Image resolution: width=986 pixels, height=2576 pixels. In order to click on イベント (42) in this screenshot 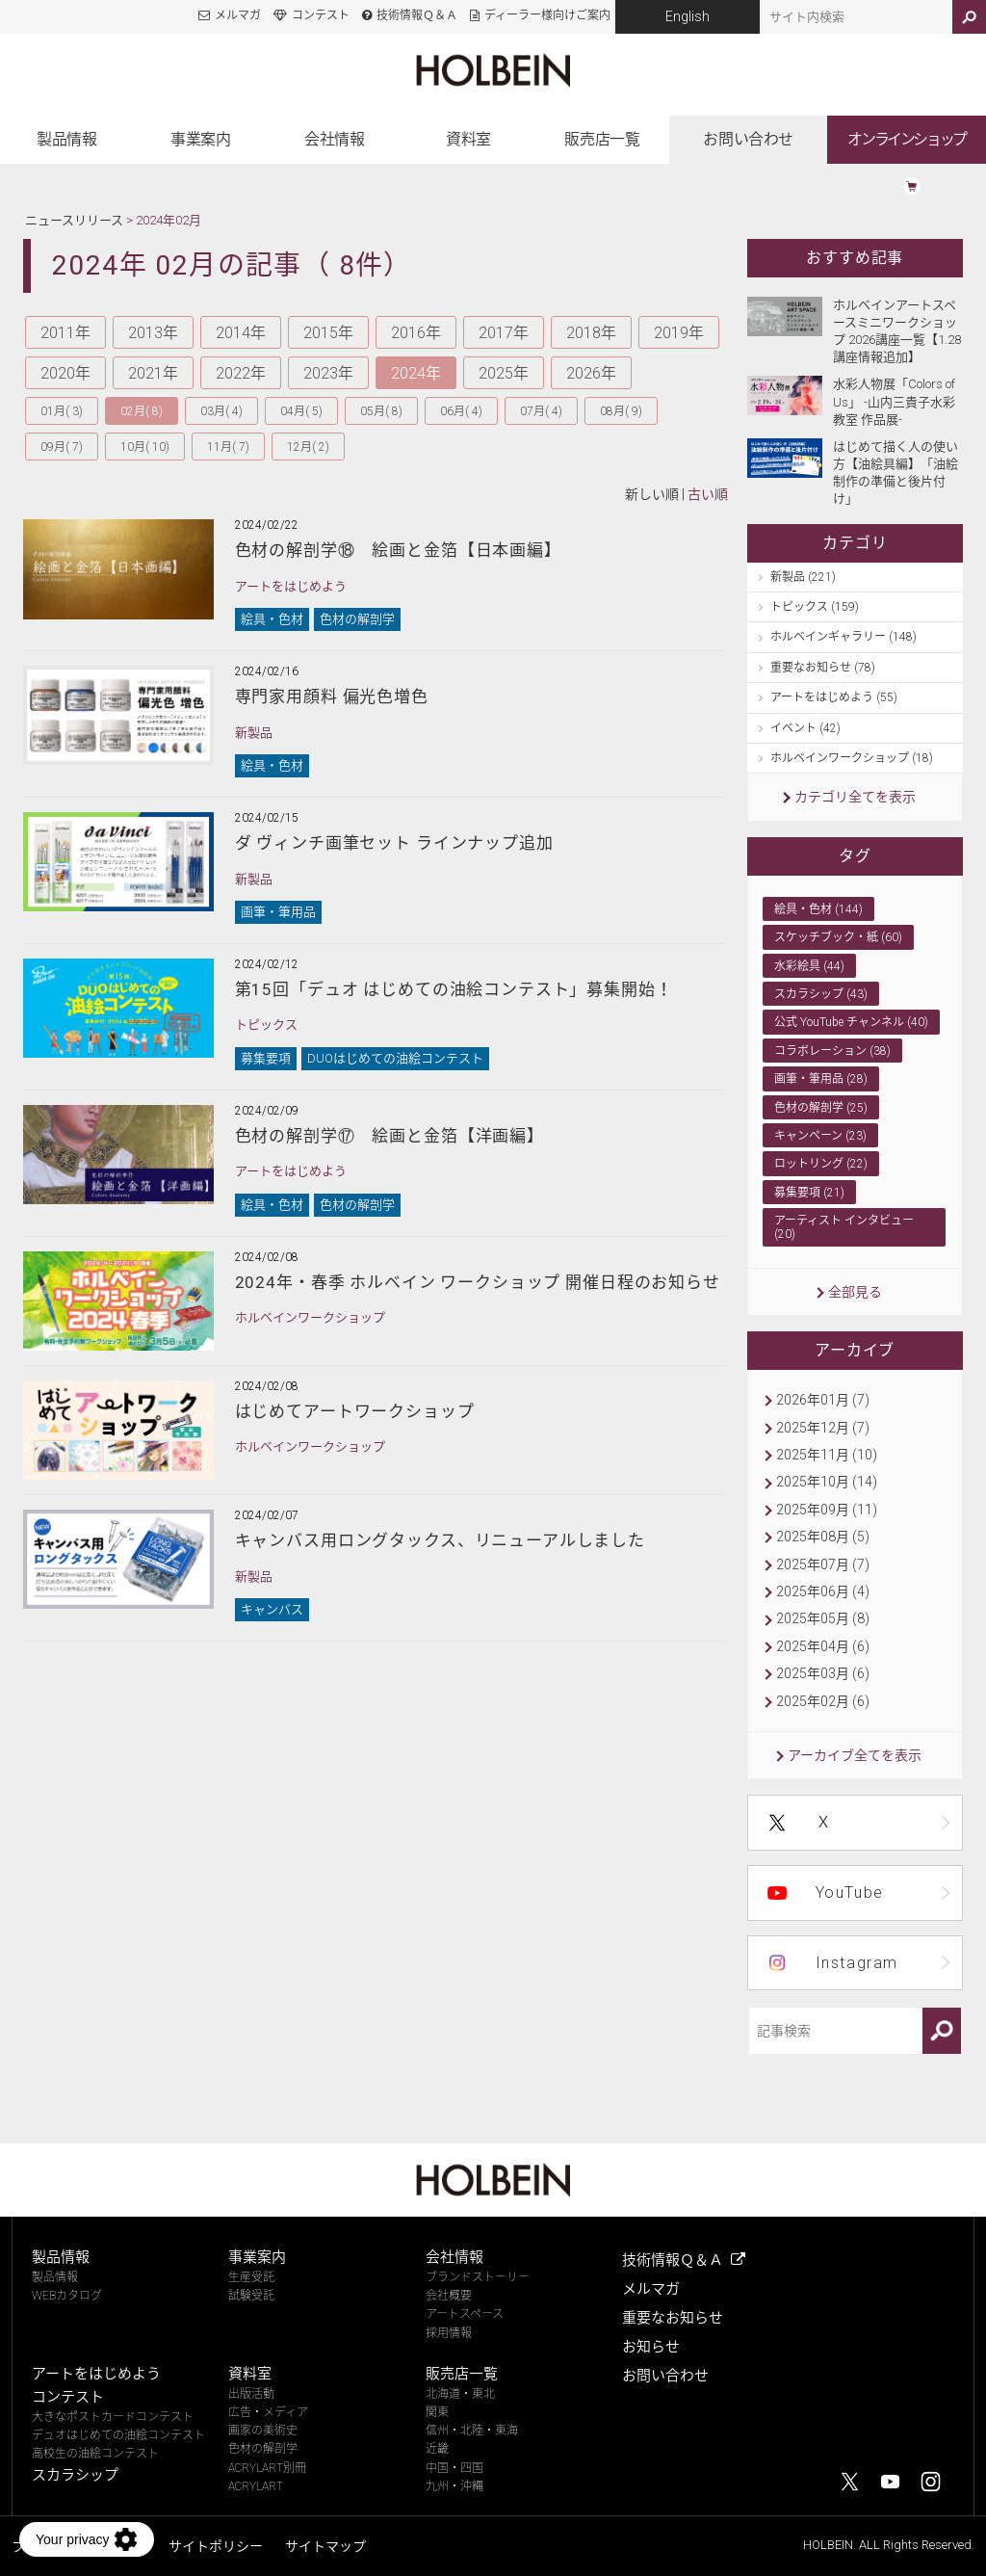, I will do `click(805, 728)`.